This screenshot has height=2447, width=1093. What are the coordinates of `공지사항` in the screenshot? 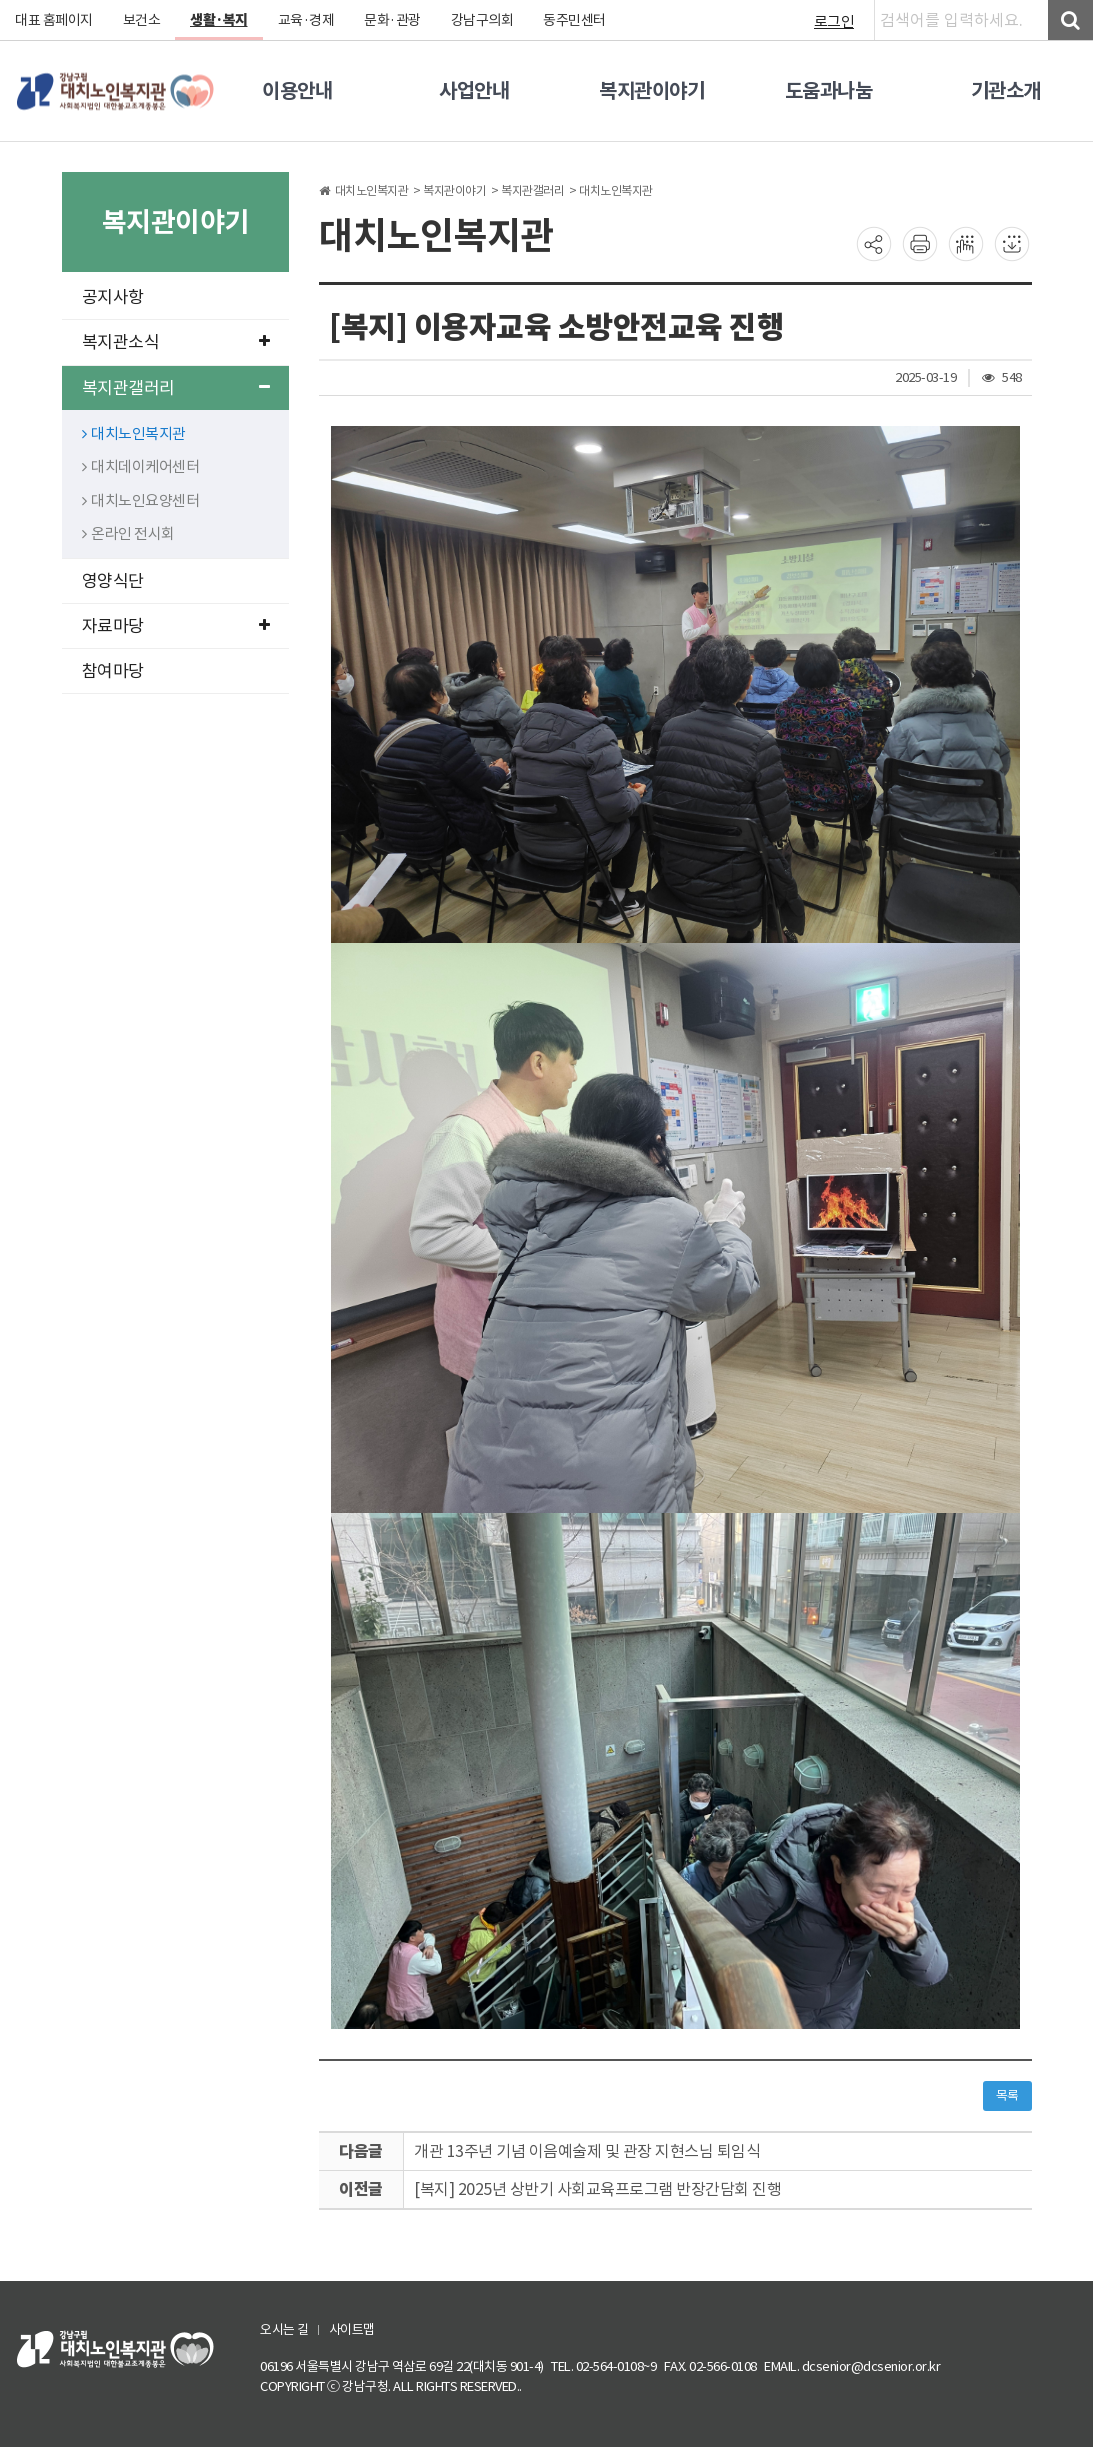 It's located at (113, 297).